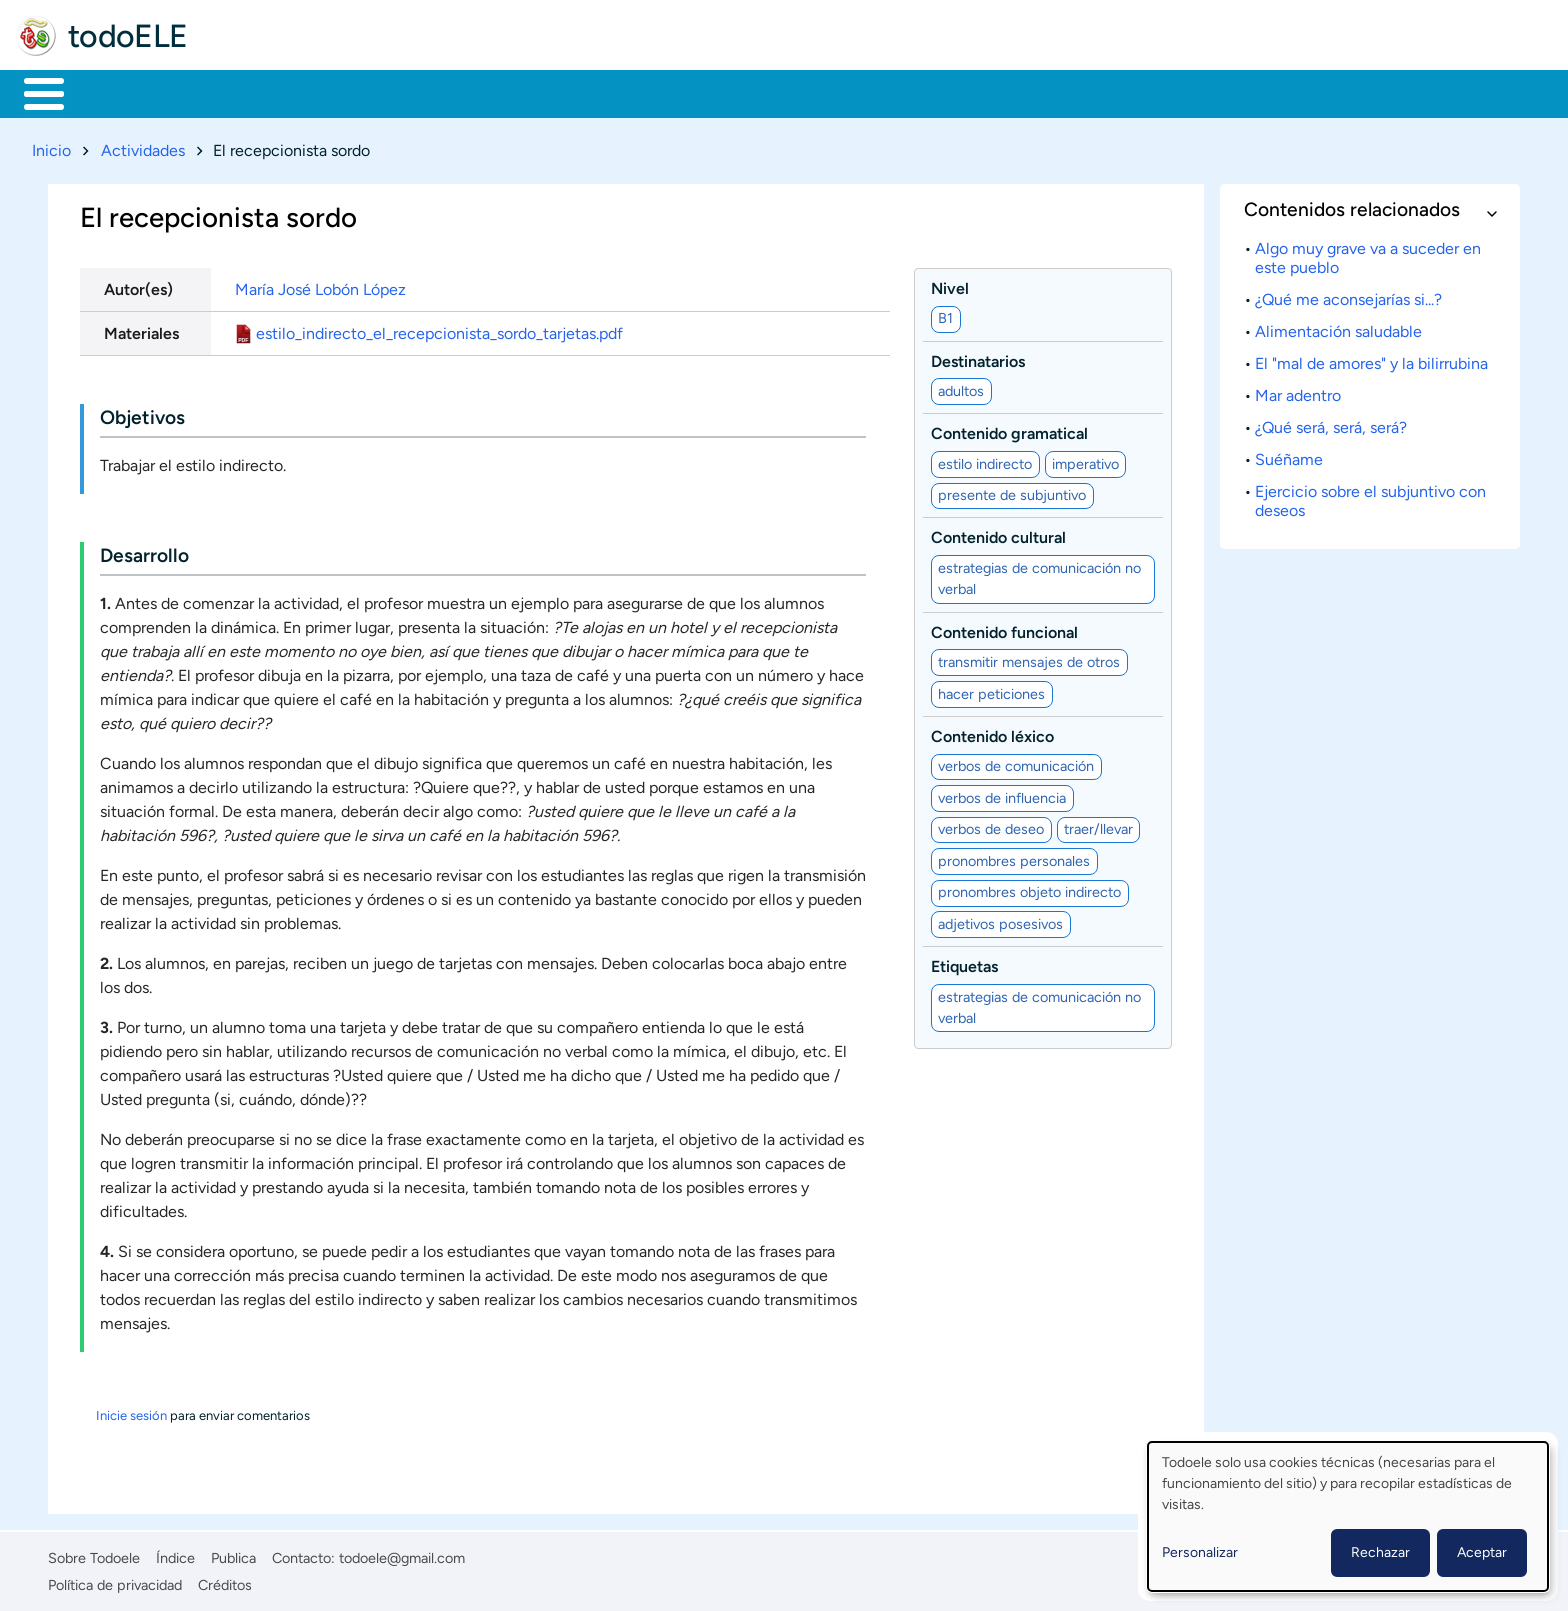 The width and height of the screenshot is (1568, 1611). What do you see at coordinates (991, 826) in the screenshot?
I see `verbos de deseo` at bounding box center [991, 826].